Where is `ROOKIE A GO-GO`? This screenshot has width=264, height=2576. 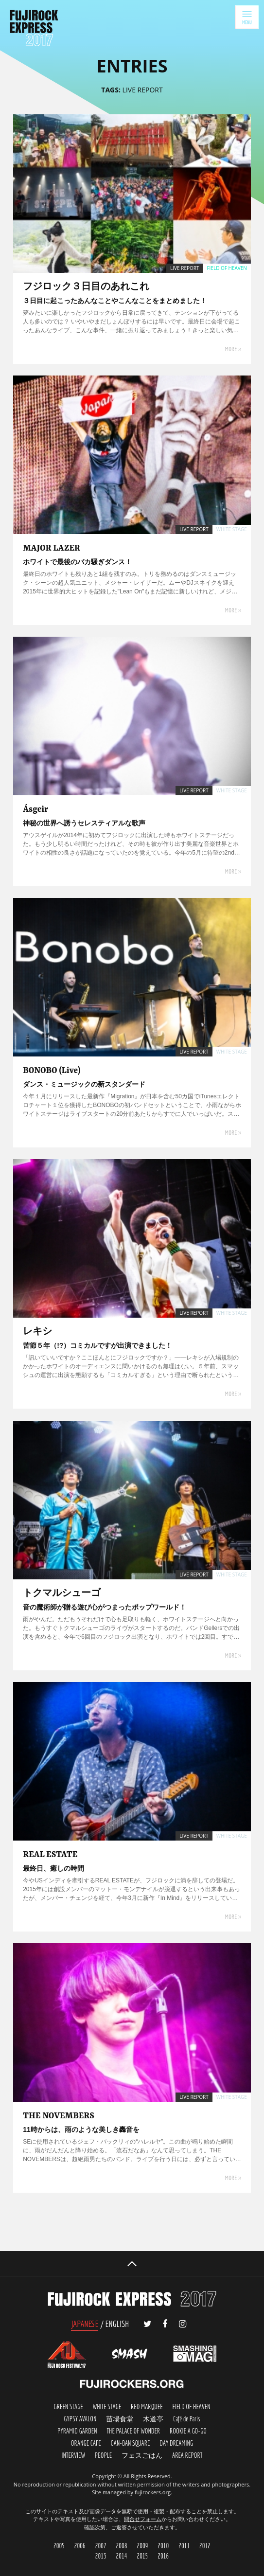
ROOKIE A GO-GO is located at coordinates (188, 2431).